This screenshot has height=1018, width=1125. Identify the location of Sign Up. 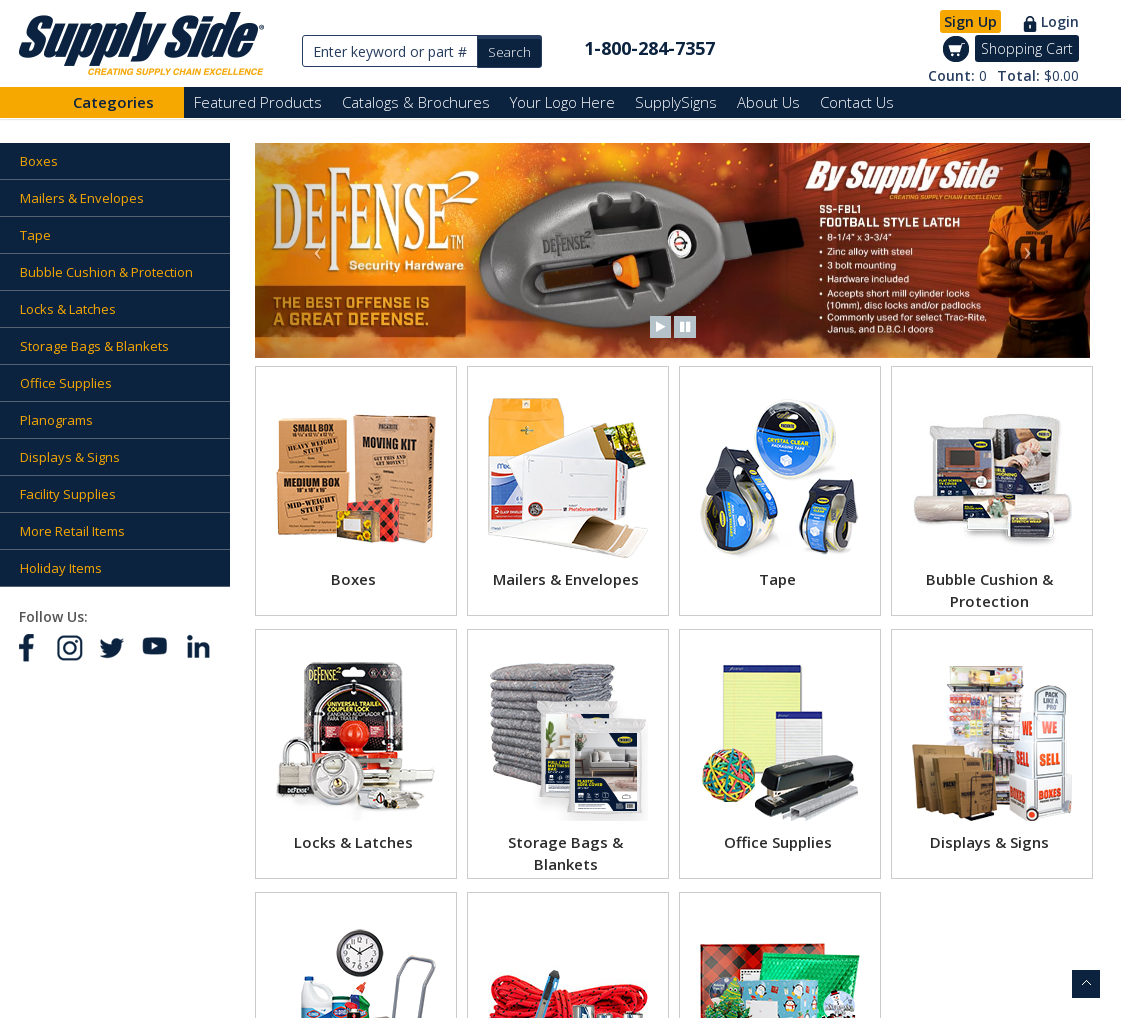
(970, 21).